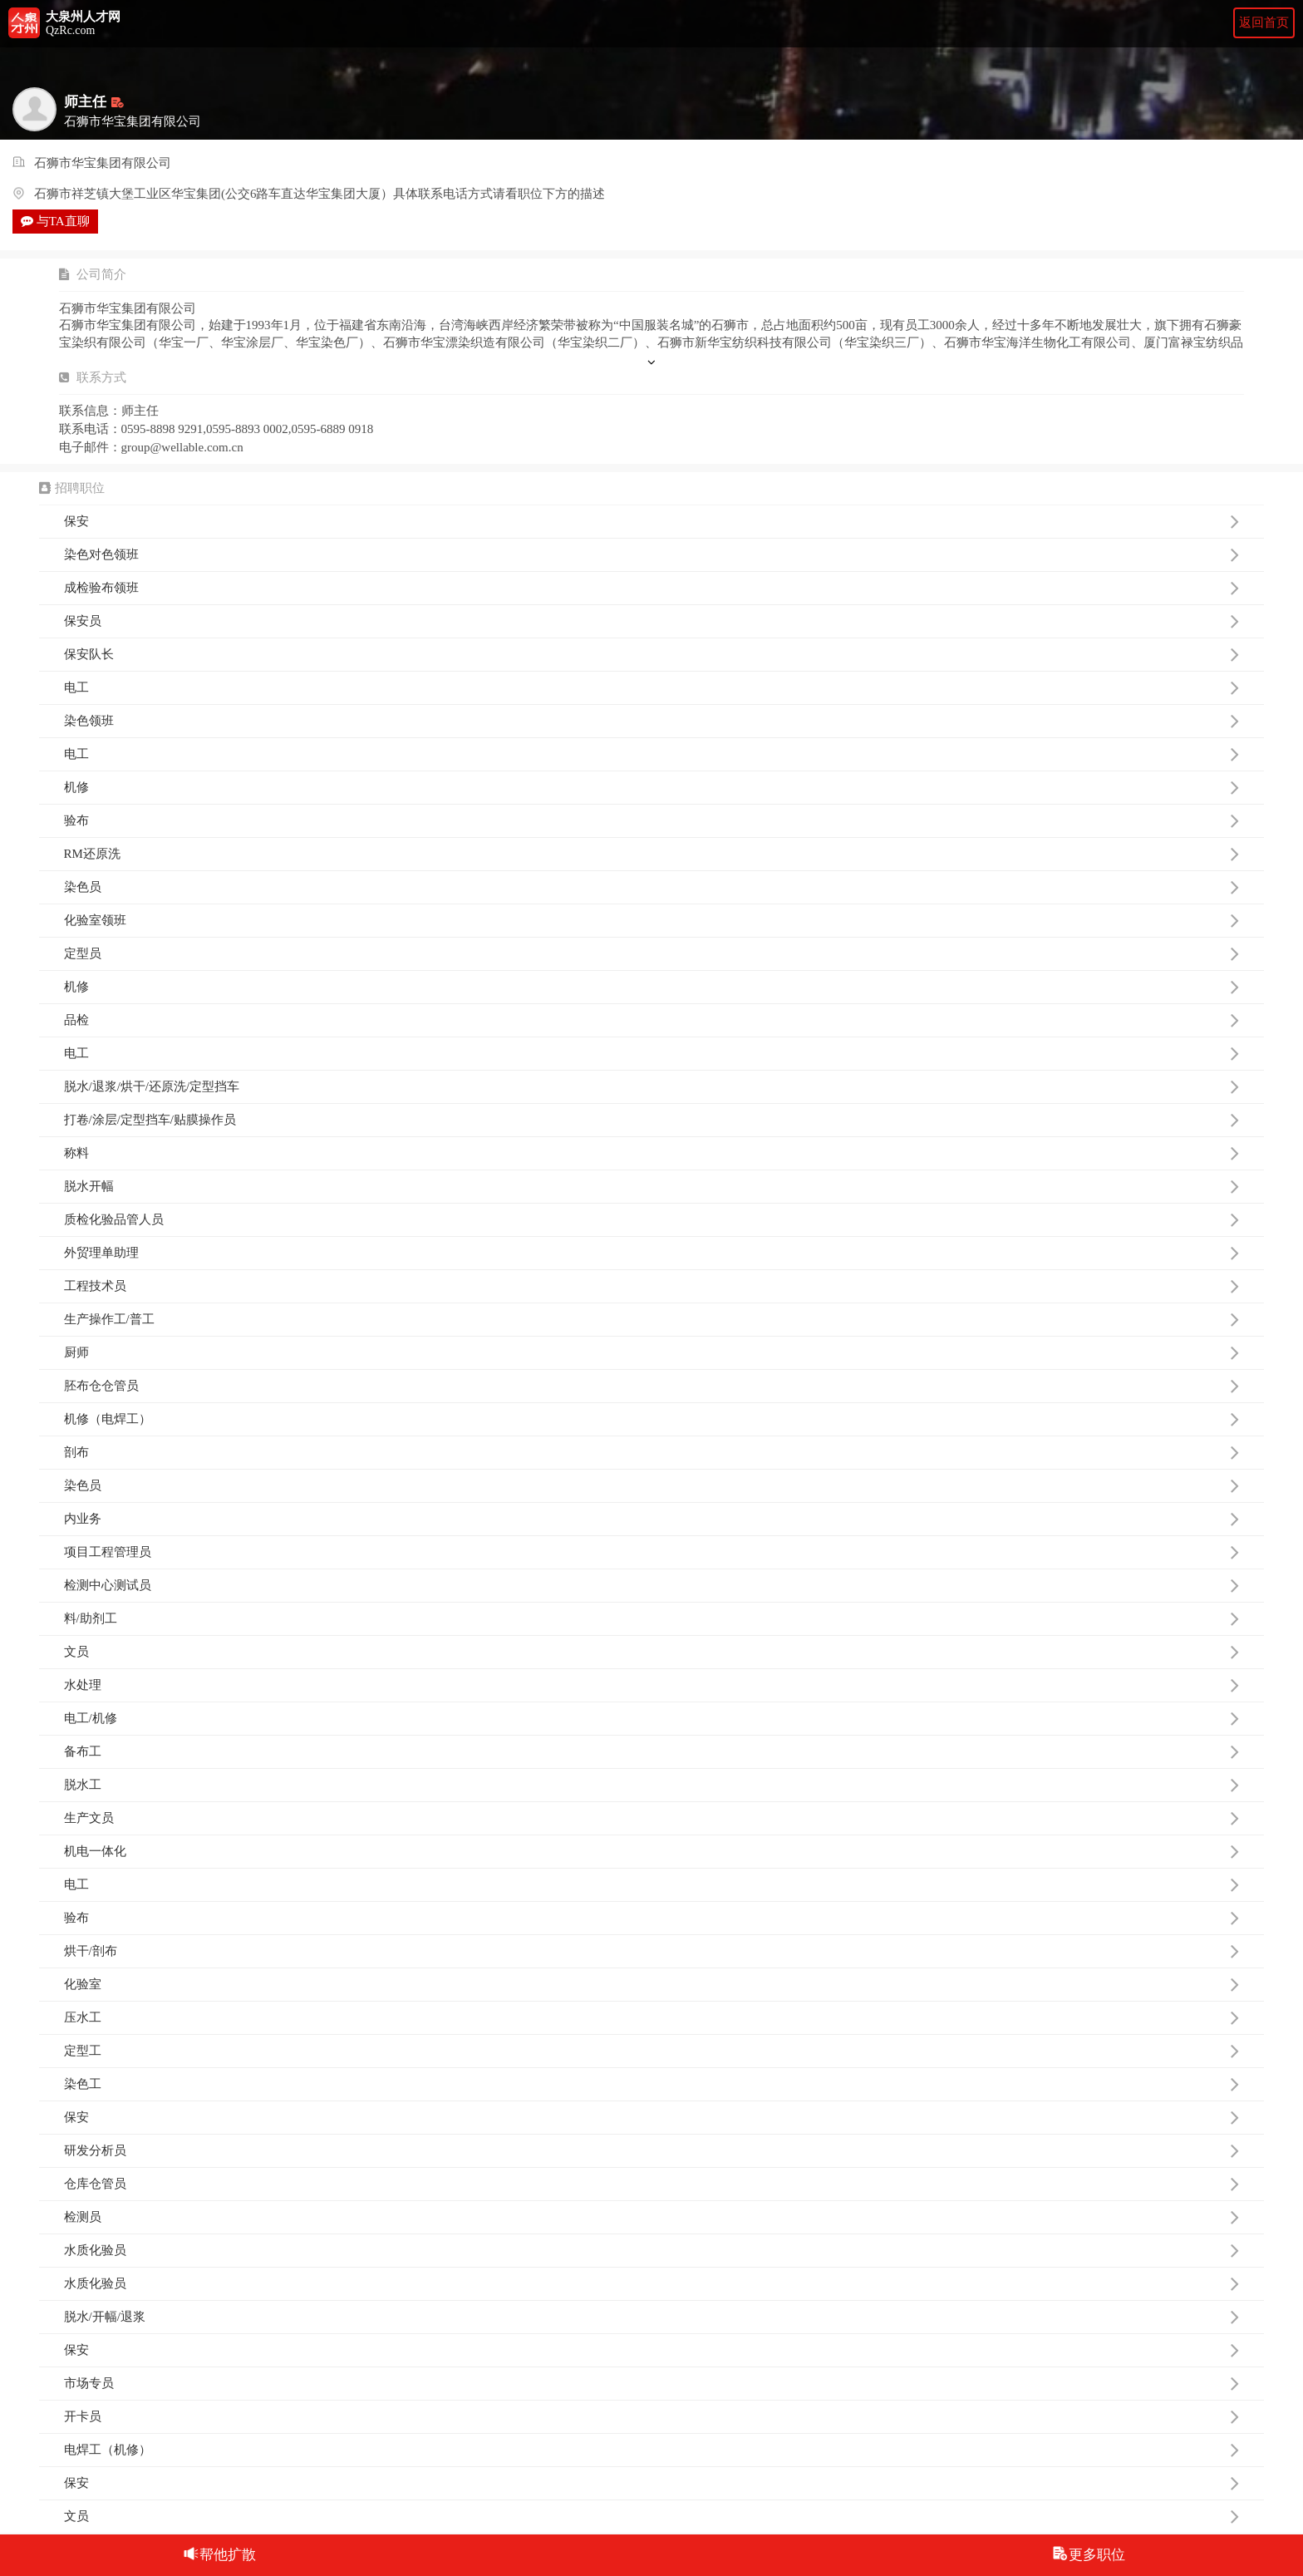 The height and width of the screenshot is (2576, 1303). What do you see at coordinates (652, 1552) in the screenshot?
I see `项目工程管理员` at bounding box center [652, 1552].